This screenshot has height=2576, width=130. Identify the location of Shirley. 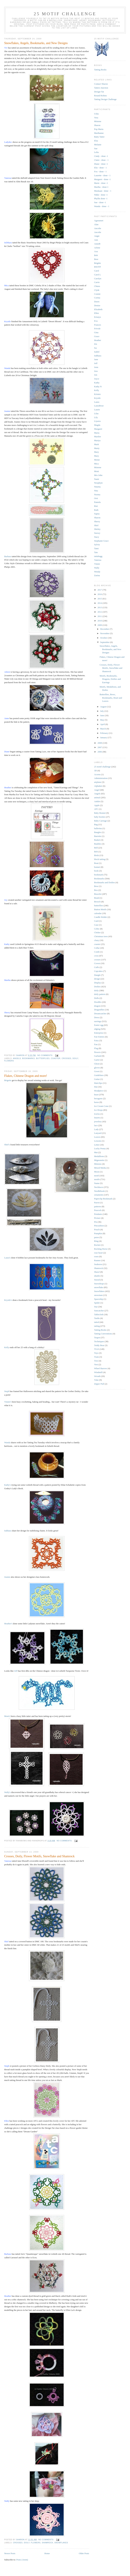
(97, 529).